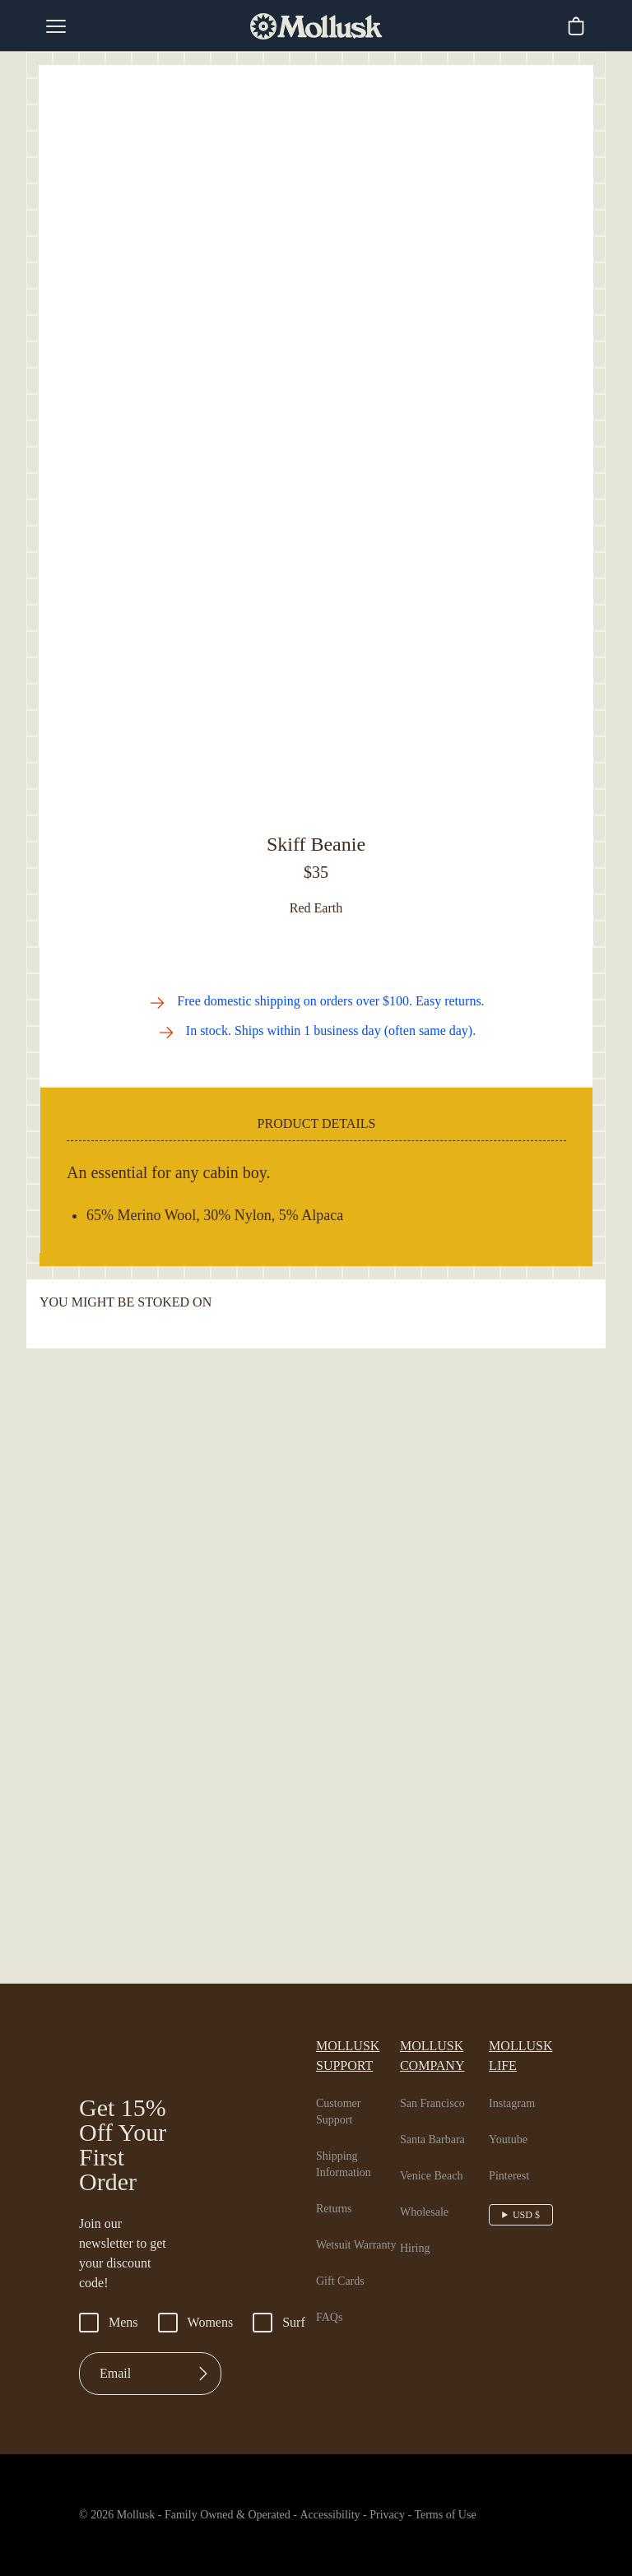 This screenshot has width=632, height=2576. I want to click on Wholesale, so click(430, 2394).